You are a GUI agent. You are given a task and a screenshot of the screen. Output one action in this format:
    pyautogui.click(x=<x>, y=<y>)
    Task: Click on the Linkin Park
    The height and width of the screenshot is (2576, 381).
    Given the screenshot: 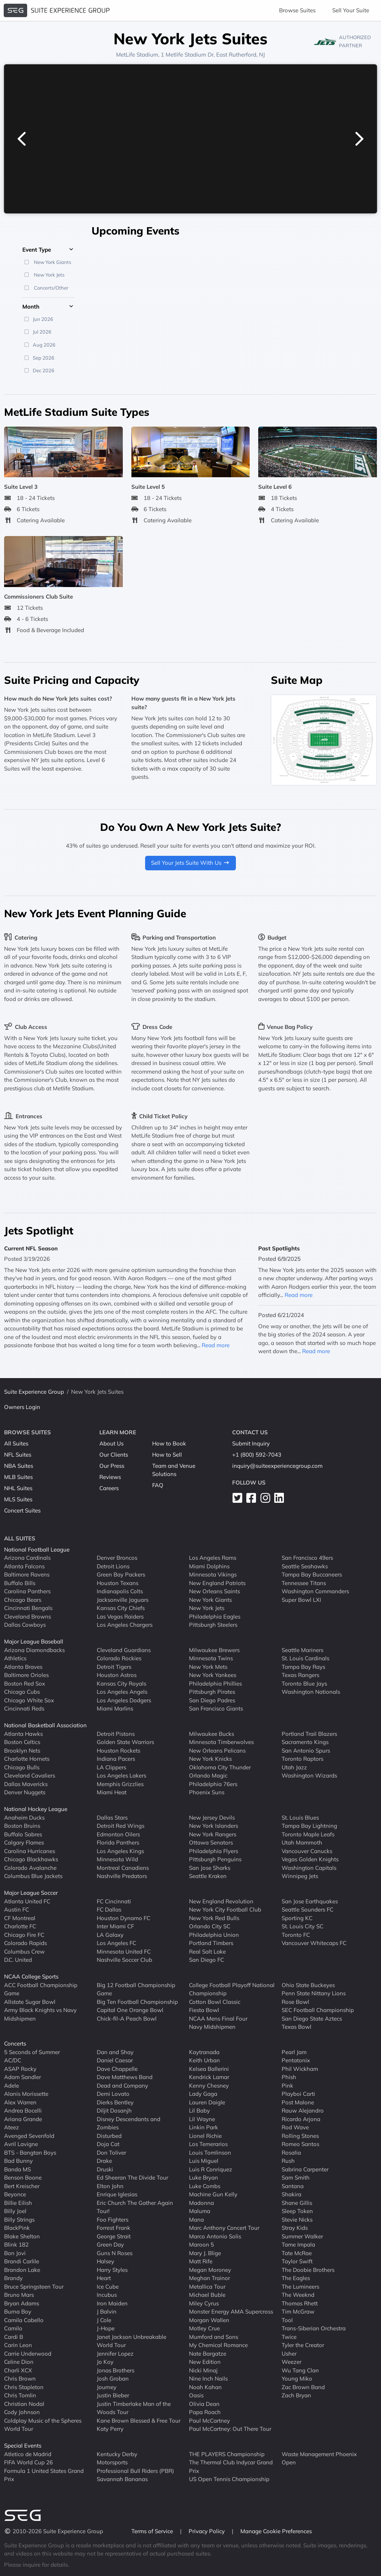 What is the action you would take?
    pyautogui.click(x=203, y=2127)
    